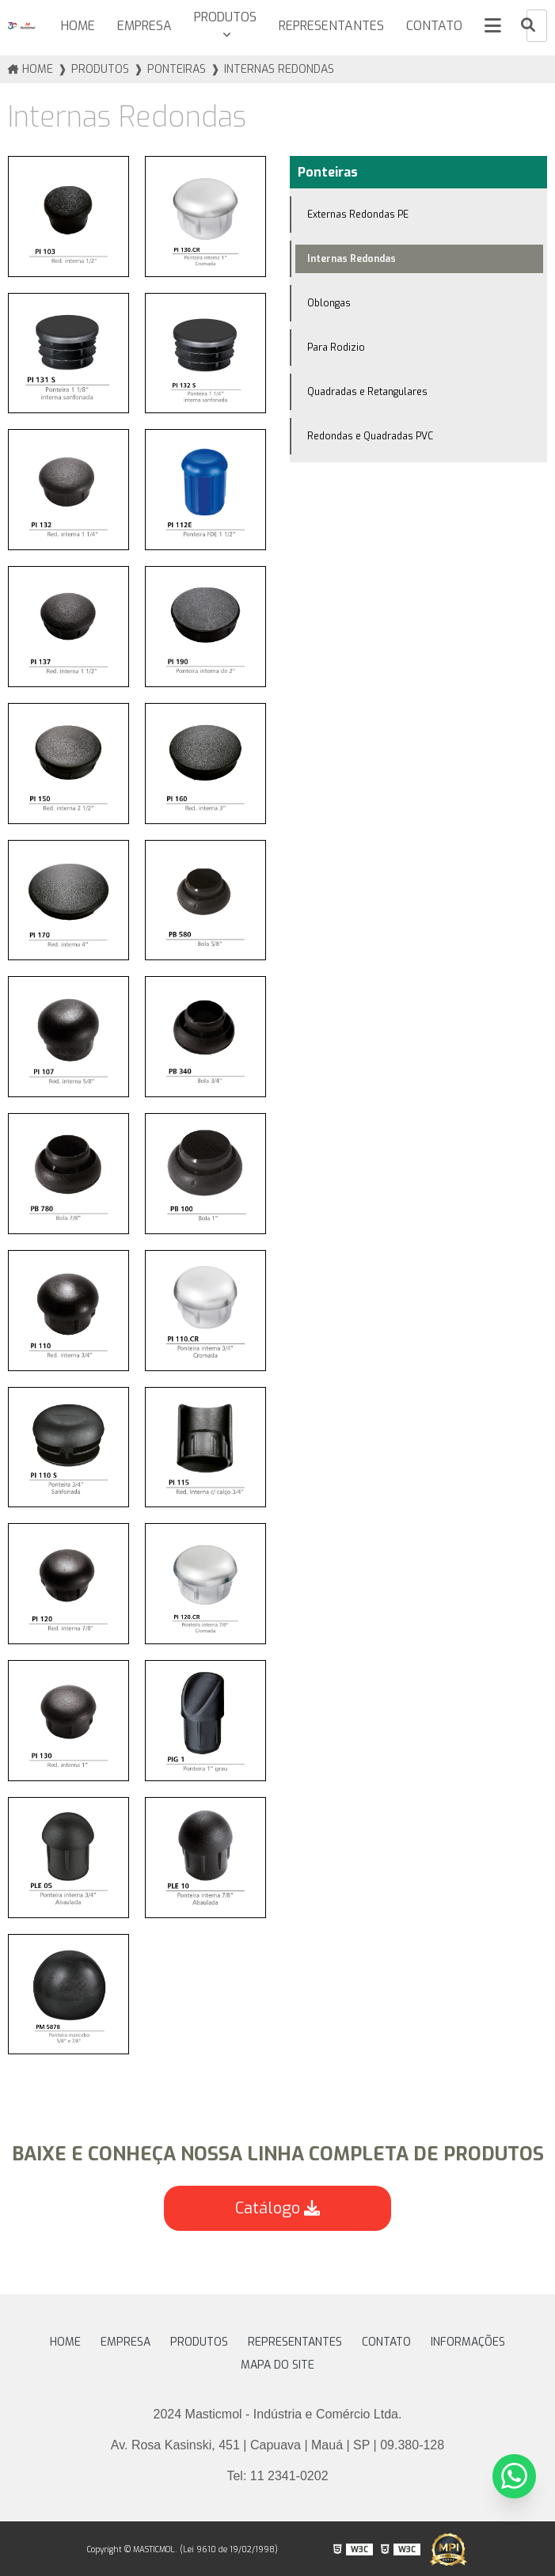 The width and height of the screenshot is (555, 2576). Describe the element at coordinates (358, 213) in the screenshot. I see `Externas Redondas PE` at that location.